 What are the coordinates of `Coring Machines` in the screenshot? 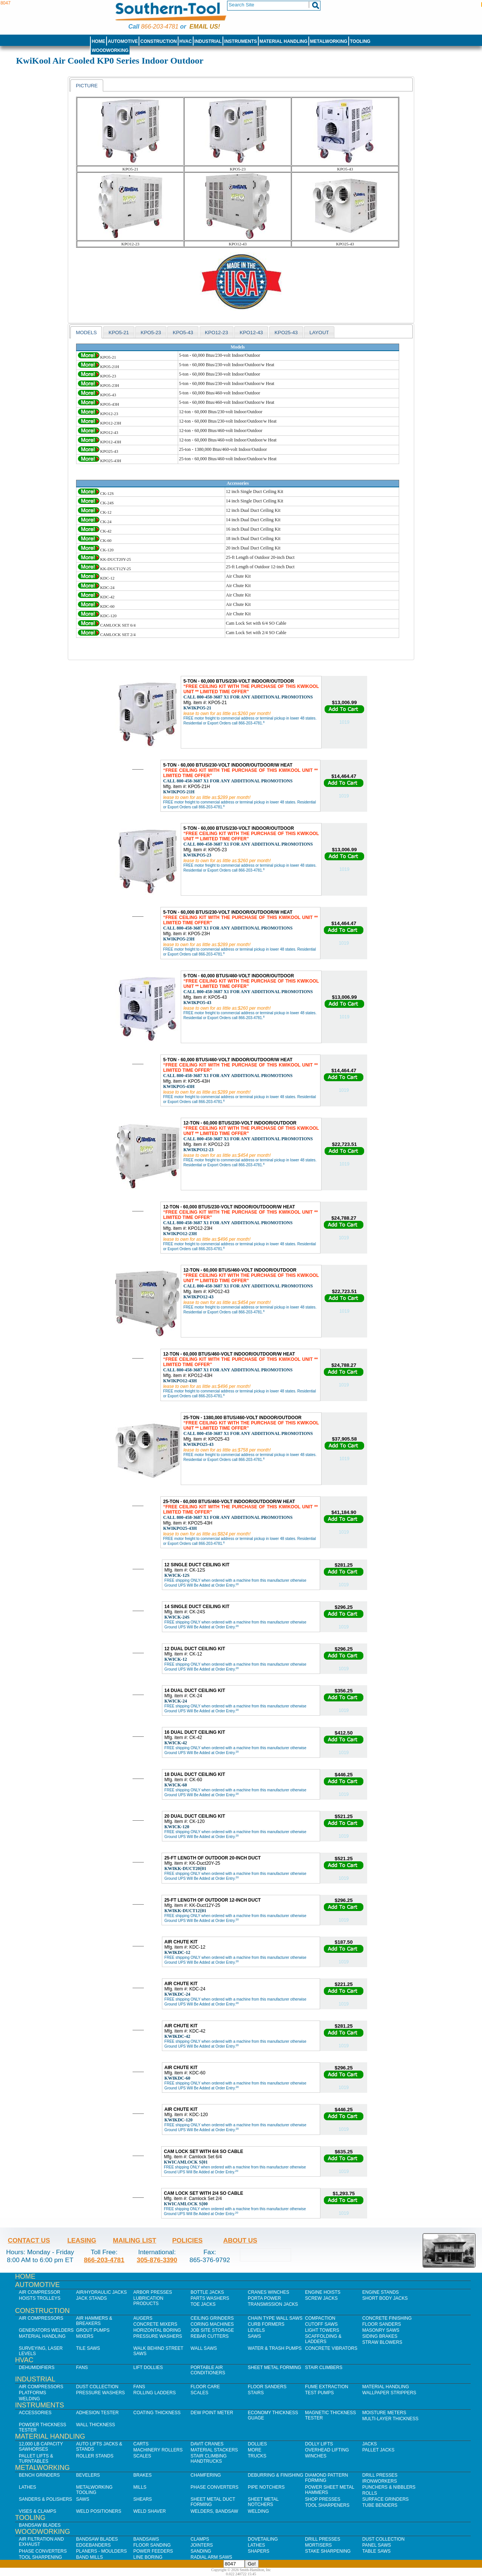 It's located at (212, 2324).